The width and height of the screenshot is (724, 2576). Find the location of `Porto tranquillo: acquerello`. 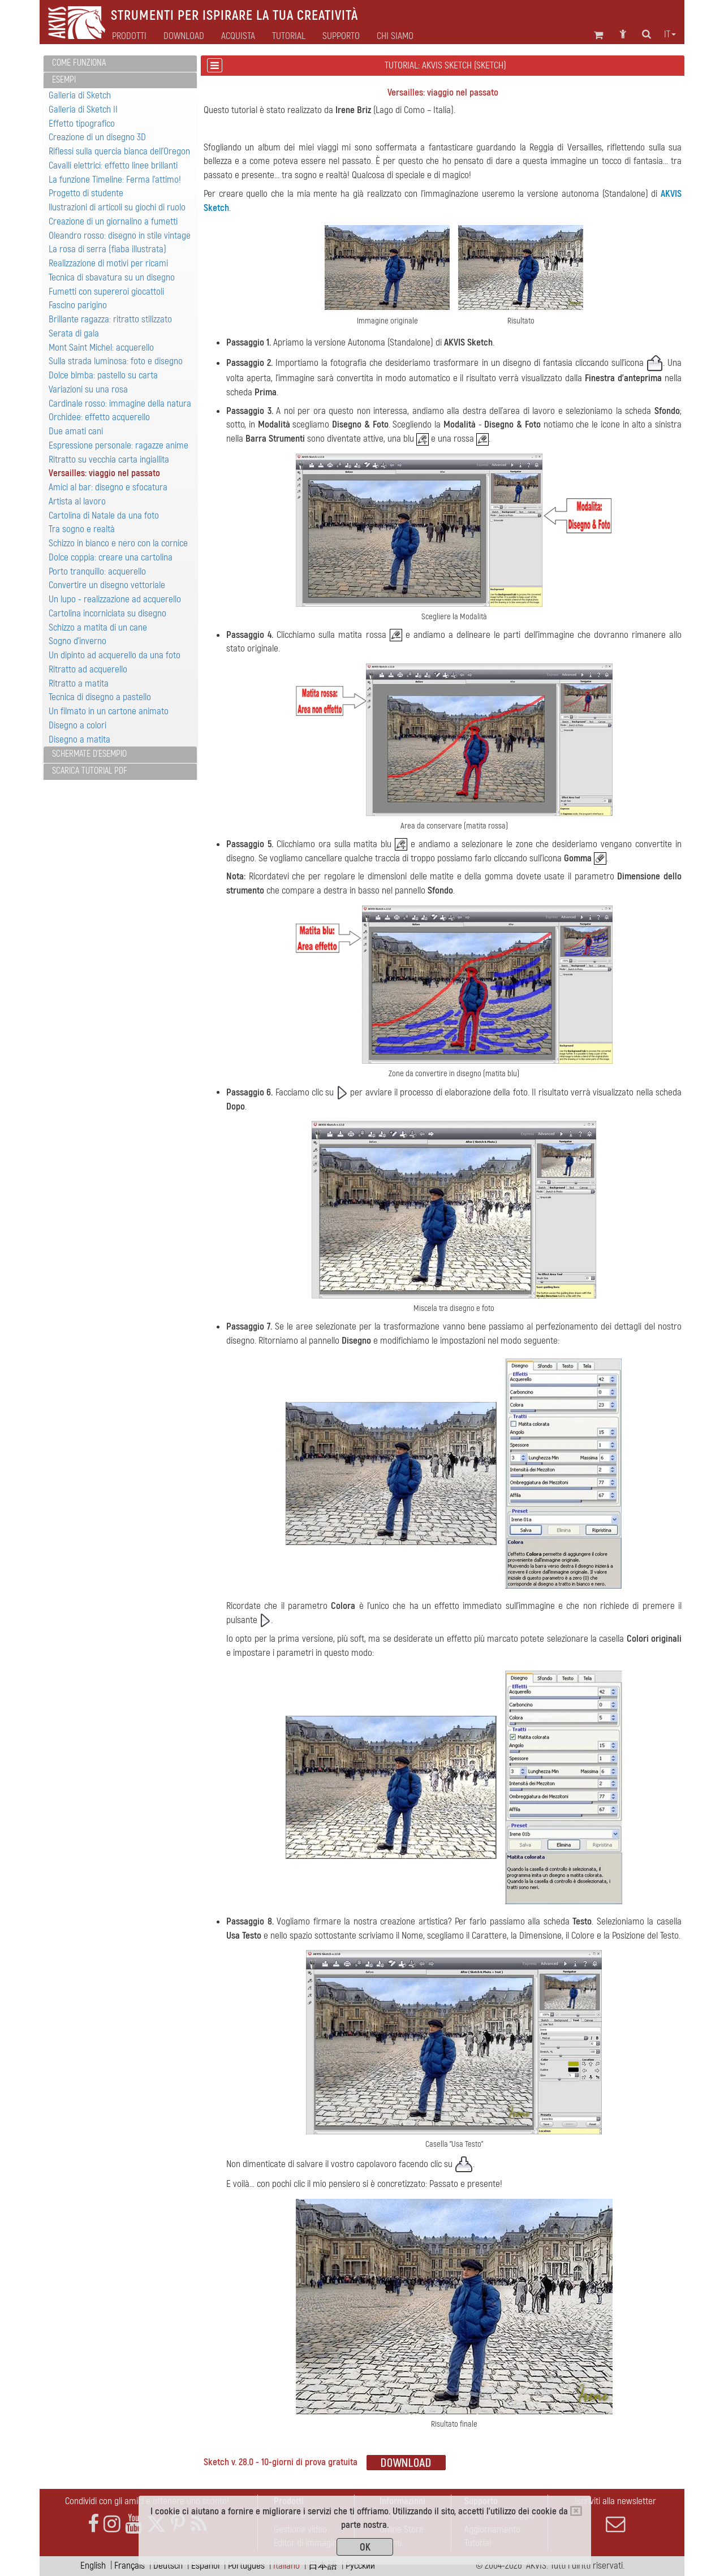

Porto tranquillo: acquerello is located at coordinates (97, 571).